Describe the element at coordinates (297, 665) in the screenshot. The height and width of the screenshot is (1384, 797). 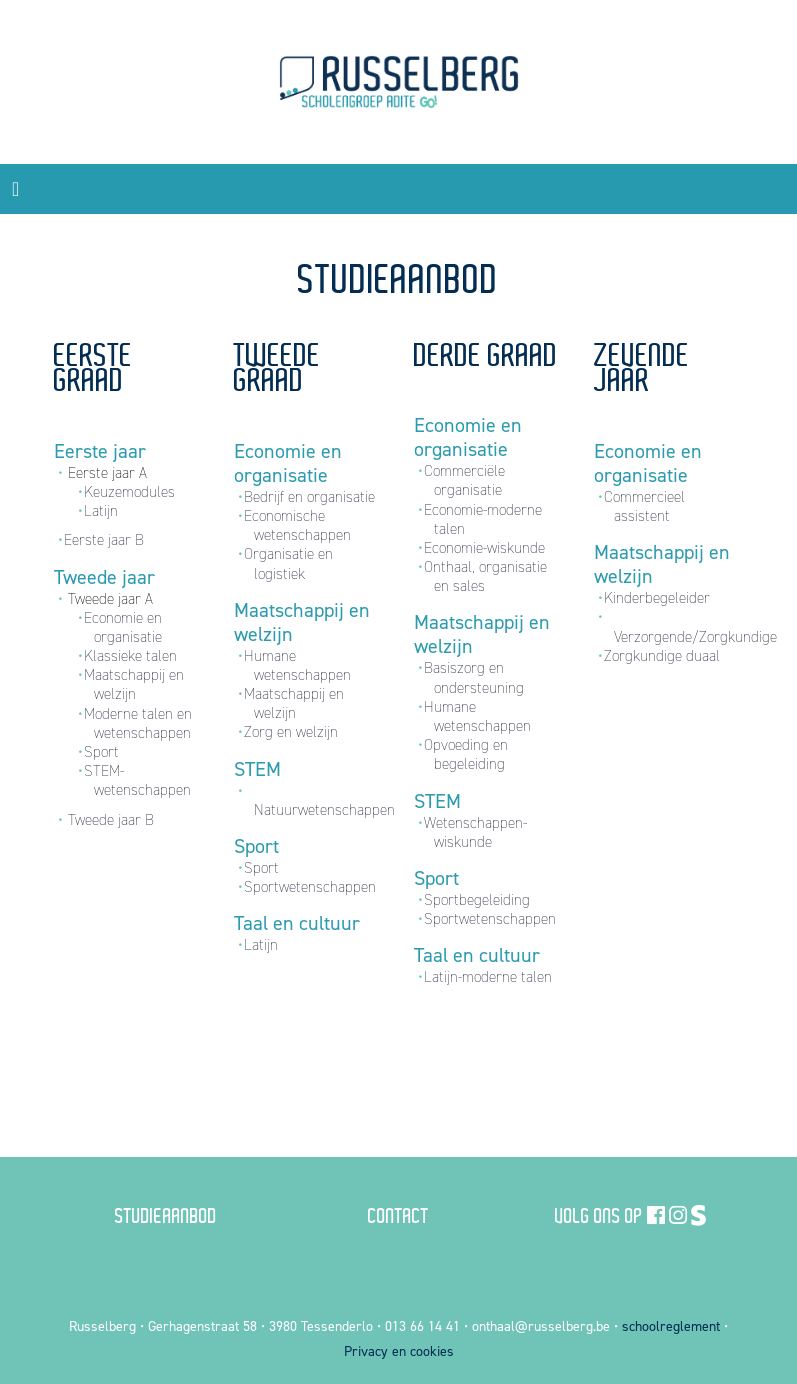
I see `Humane wetenschappen` at that location.